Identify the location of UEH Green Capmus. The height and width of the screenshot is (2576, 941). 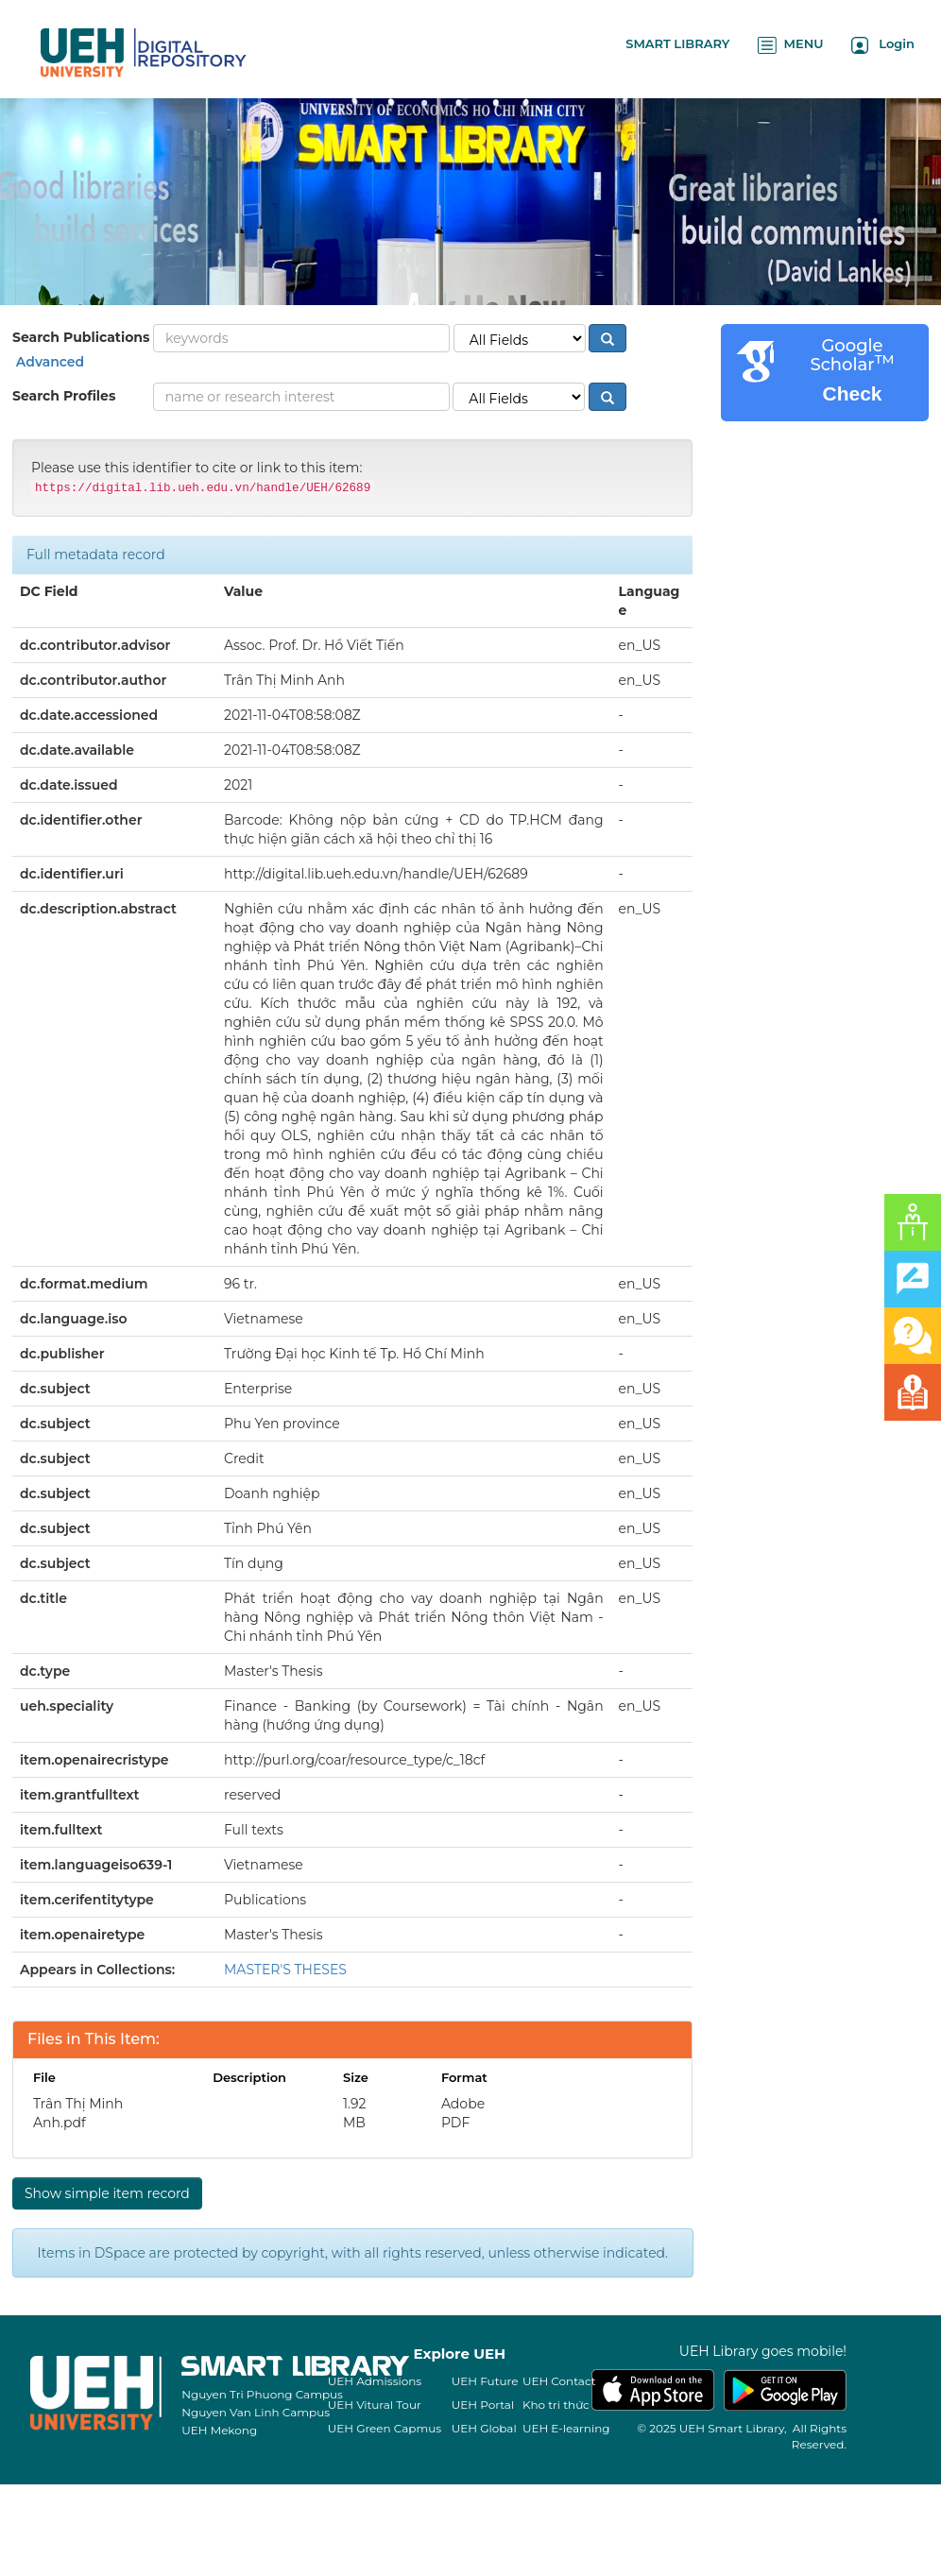
(384, 2428).